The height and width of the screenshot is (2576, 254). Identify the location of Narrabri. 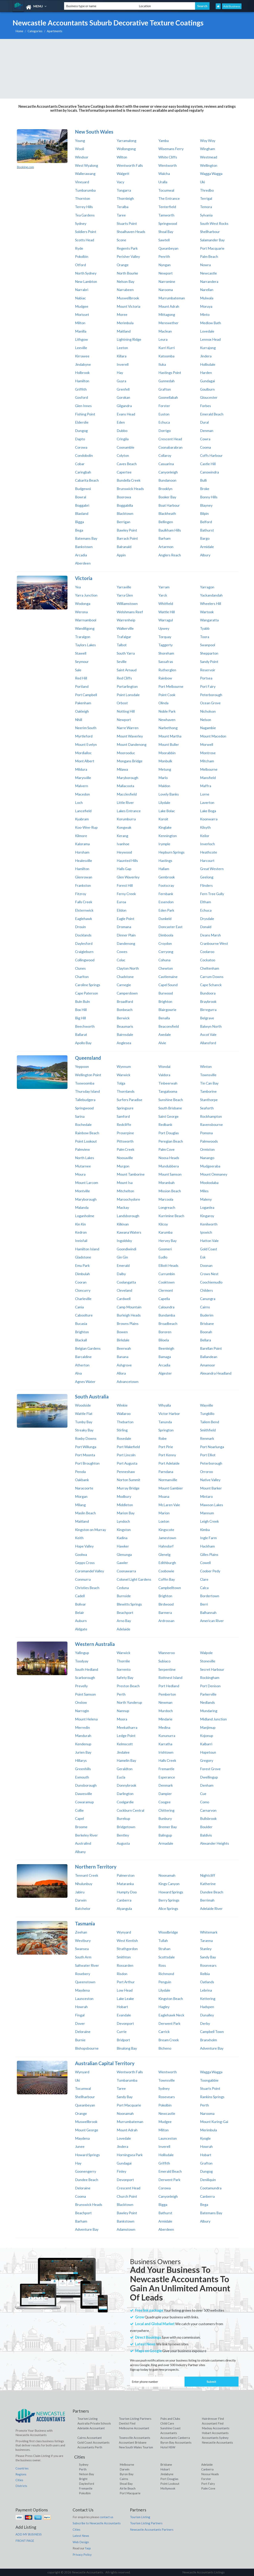
(81, 289).